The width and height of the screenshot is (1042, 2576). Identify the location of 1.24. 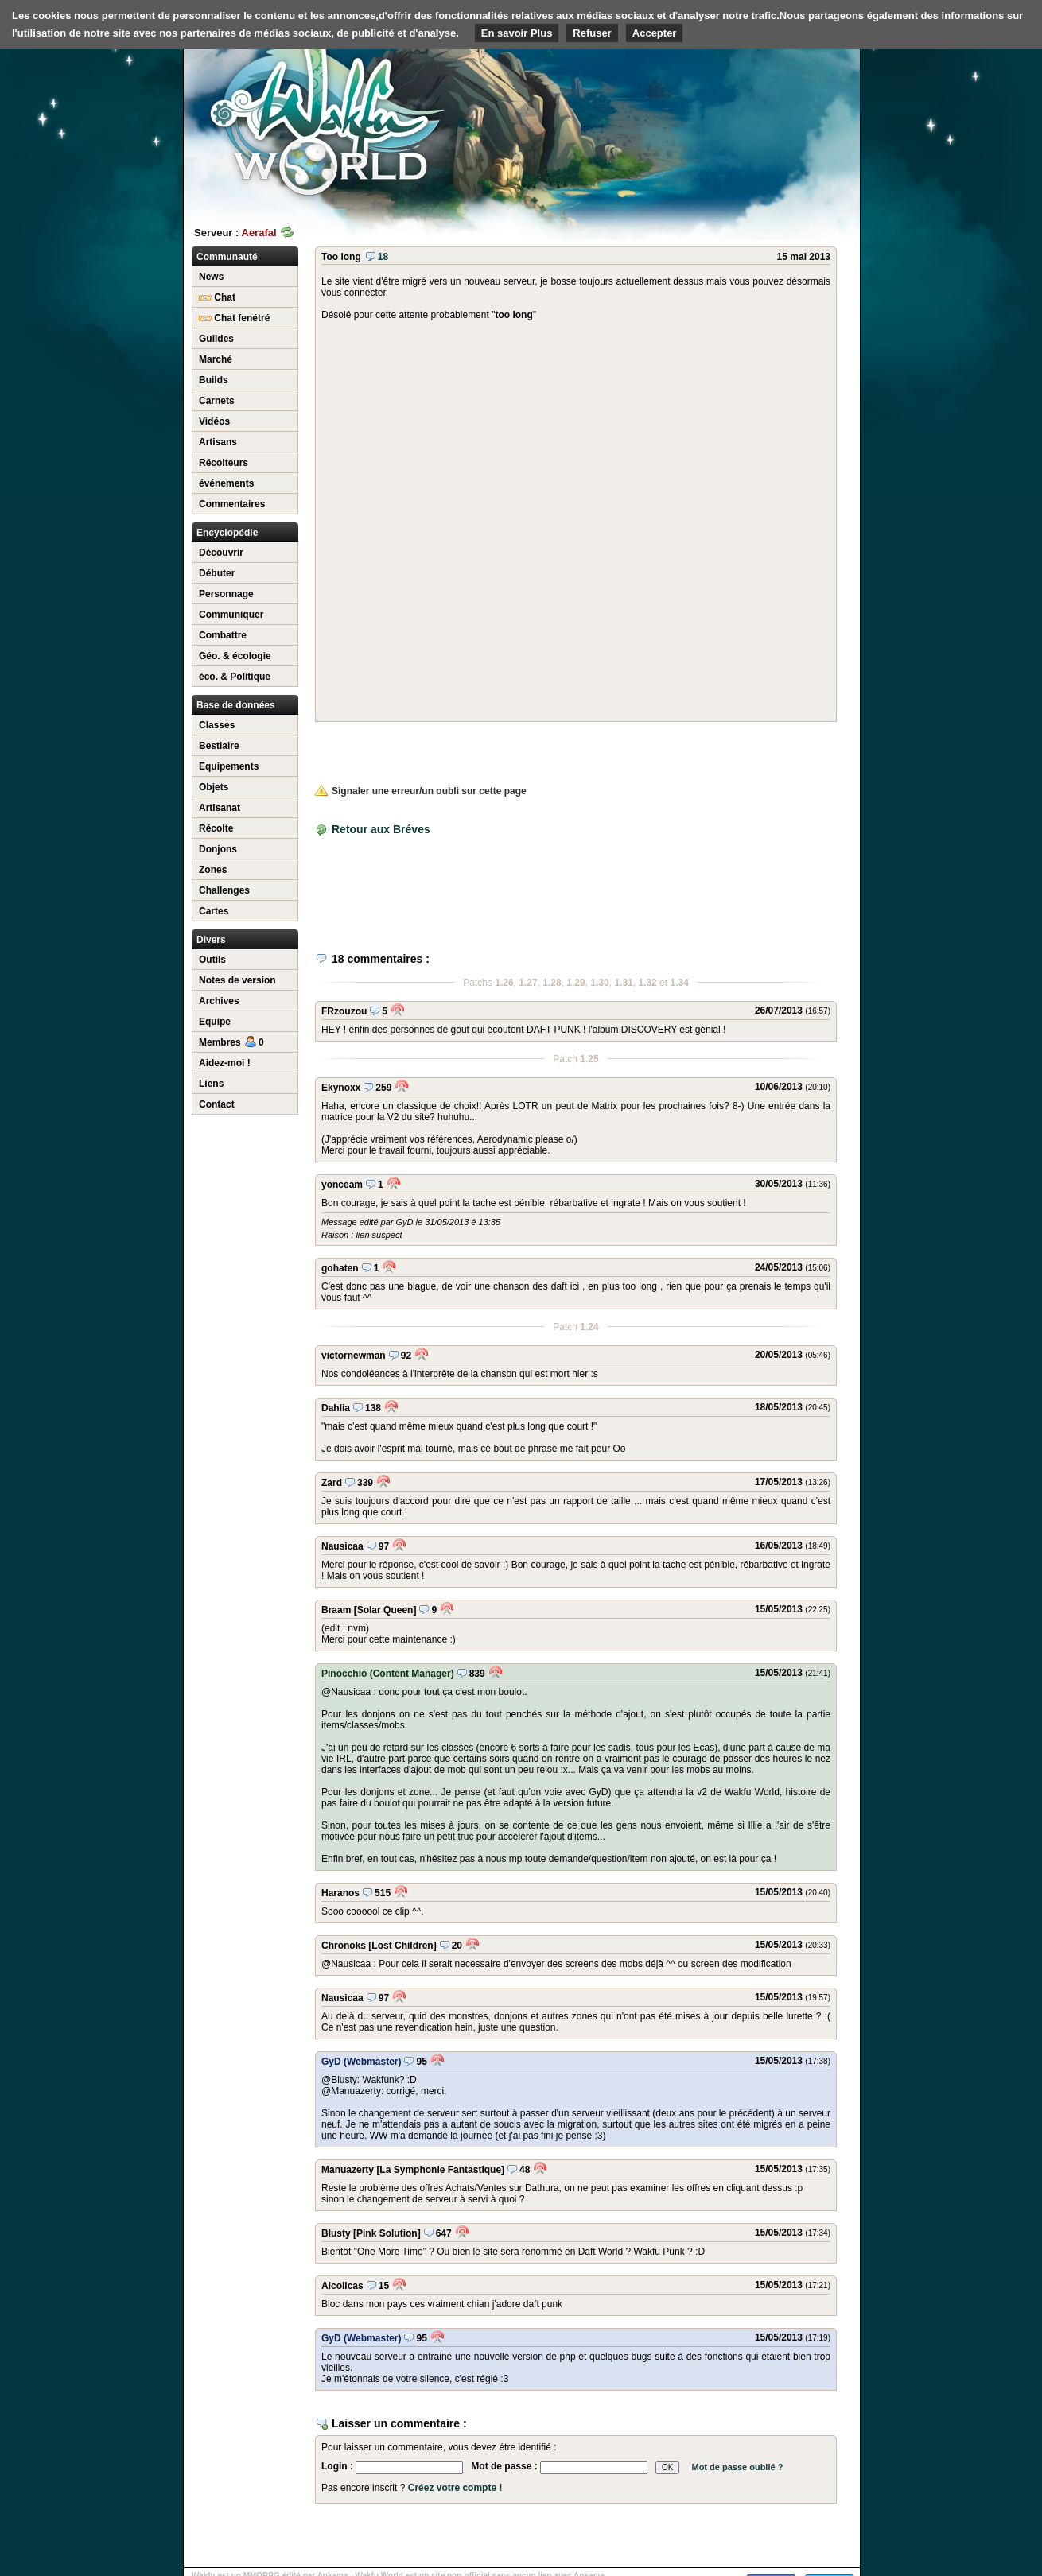
(589, 1327).